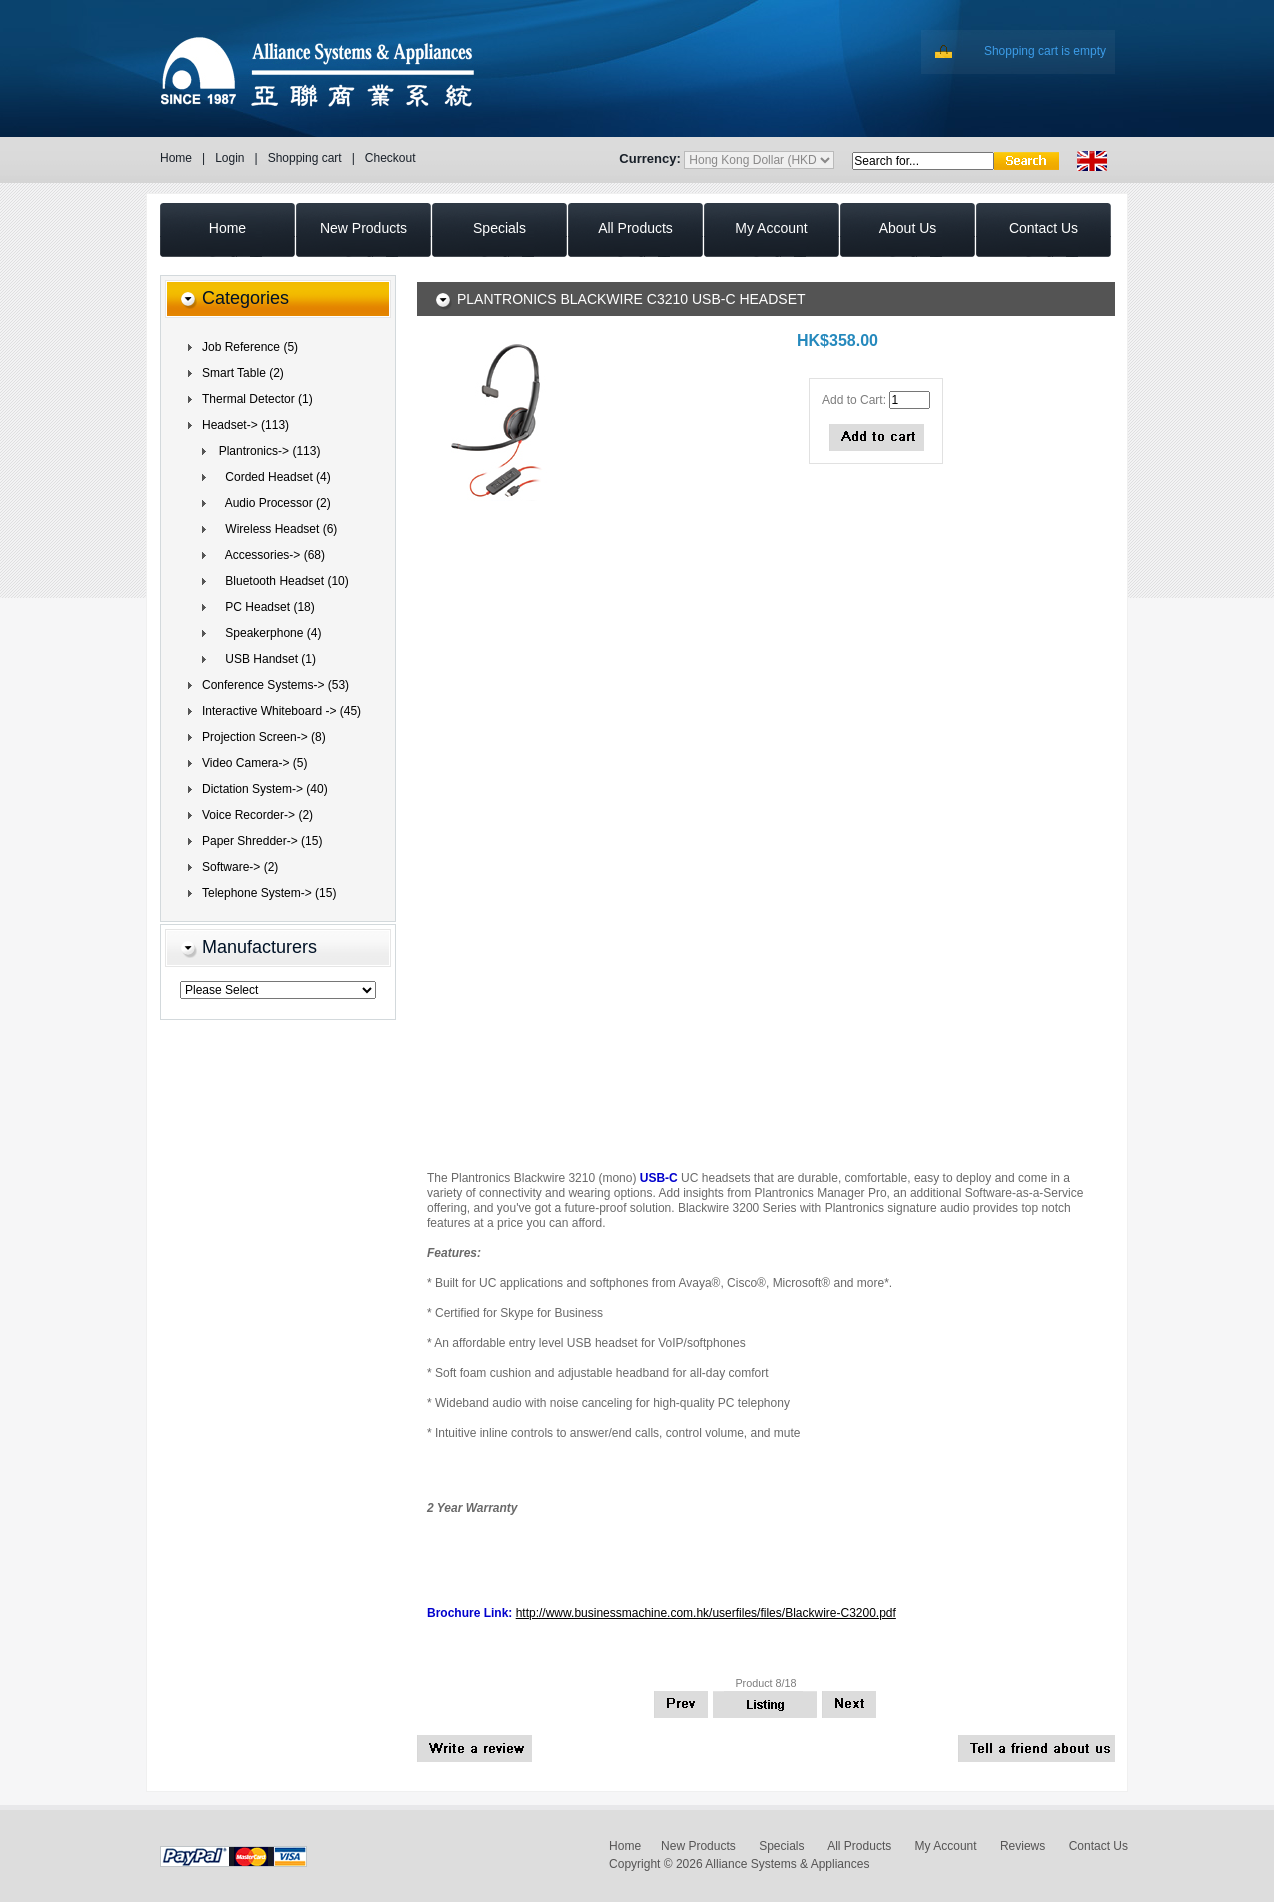 The height and width of the screenshot is (1902, 1274). I want to click on Projection Screen-> (8), so click(264, 737).